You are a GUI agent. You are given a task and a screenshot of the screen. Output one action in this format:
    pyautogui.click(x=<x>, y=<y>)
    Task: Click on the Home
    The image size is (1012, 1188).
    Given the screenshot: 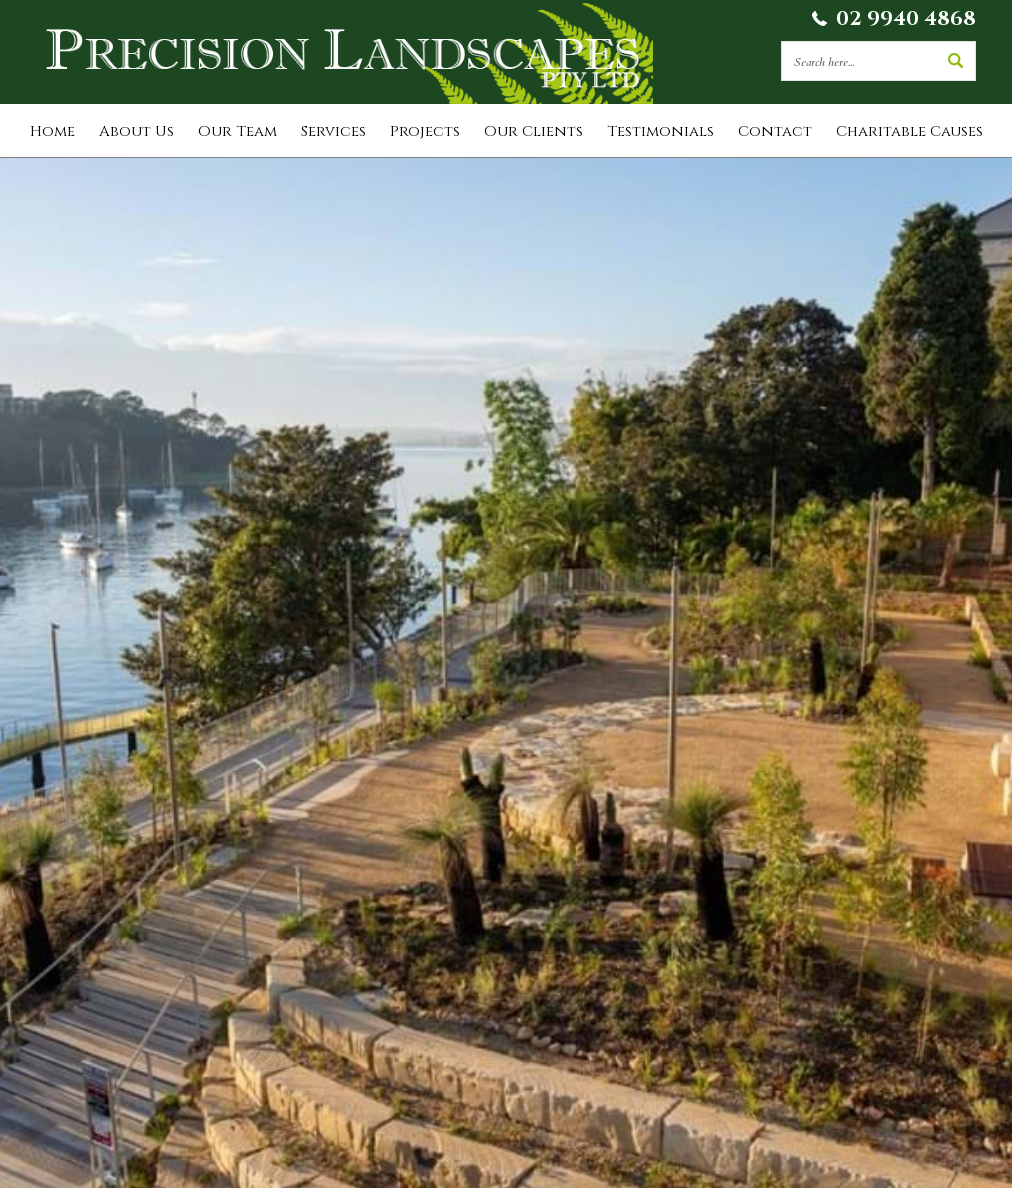 What is the action you would take?
    pyautogui.click(x=52, y=131)
    